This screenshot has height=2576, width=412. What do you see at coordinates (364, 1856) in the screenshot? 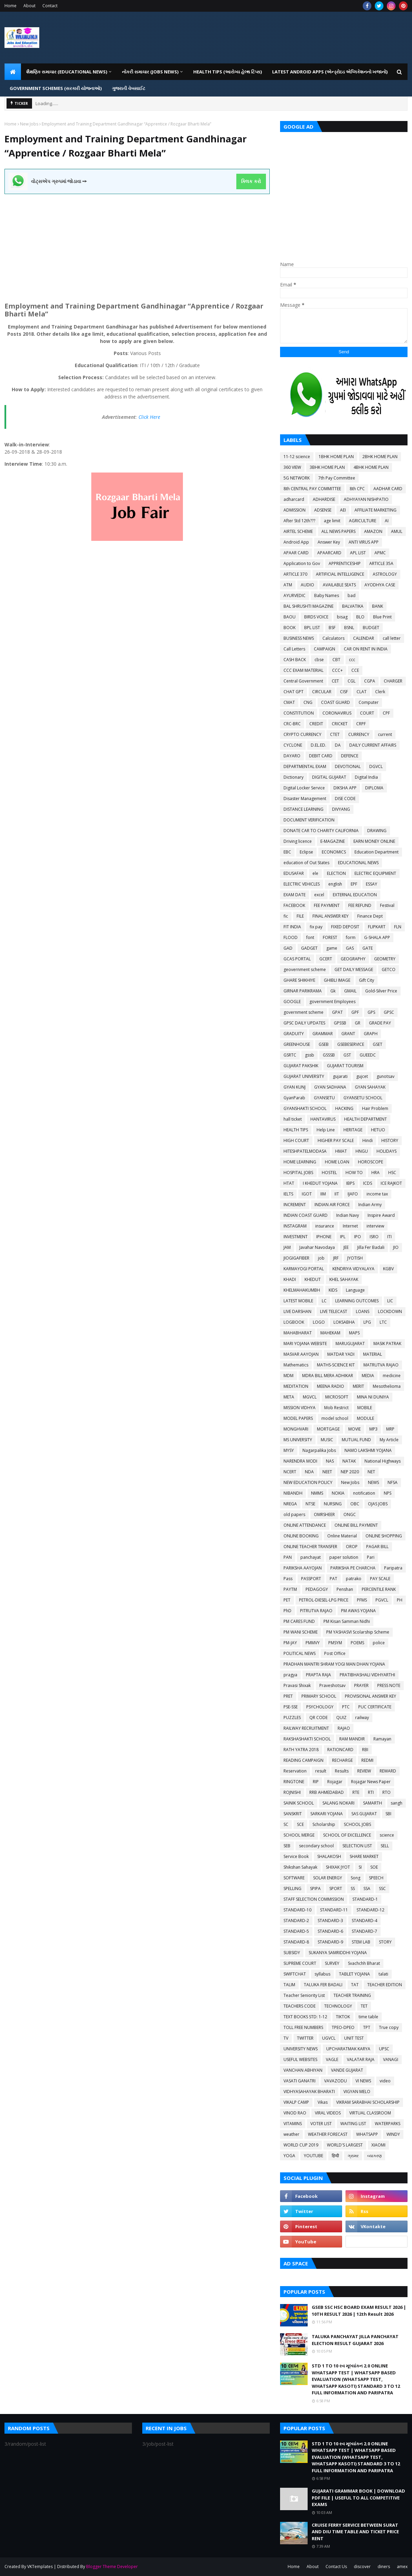
I see `SHARE MARKET` at bounding box center [364, 1856].